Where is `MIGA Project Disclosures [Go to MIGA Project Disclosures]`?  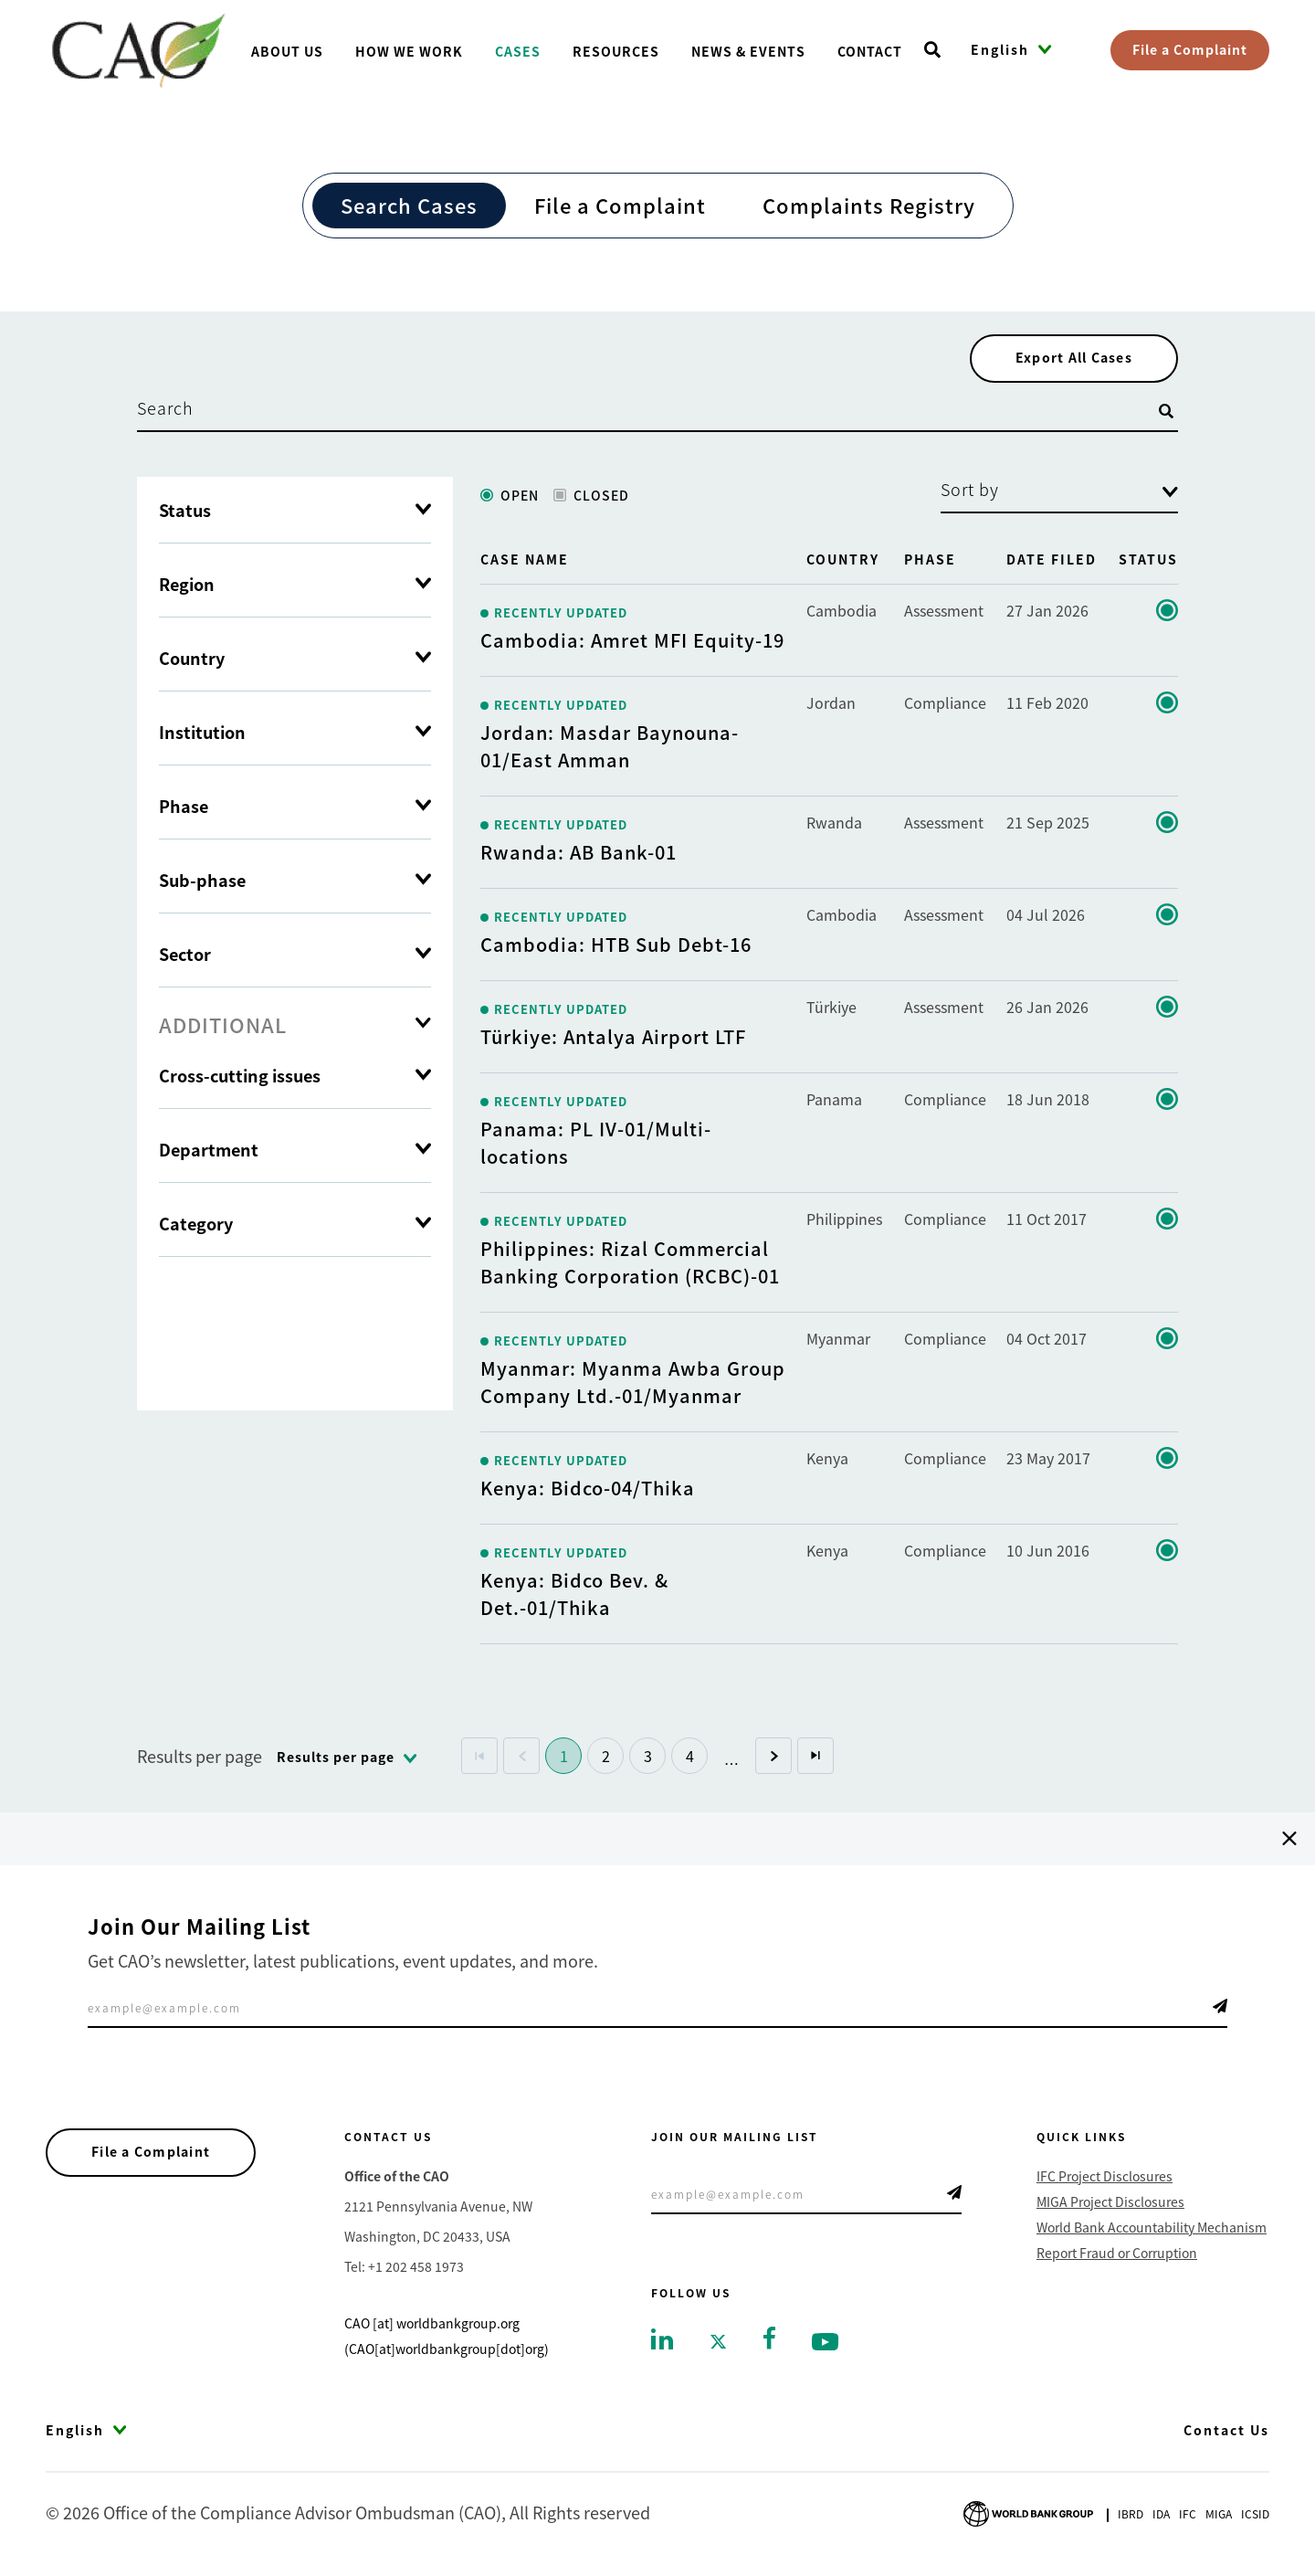 MIGA Project Disclosures [Go to MIGA Project Disclosures] is located at coordinates (1110, 2205).